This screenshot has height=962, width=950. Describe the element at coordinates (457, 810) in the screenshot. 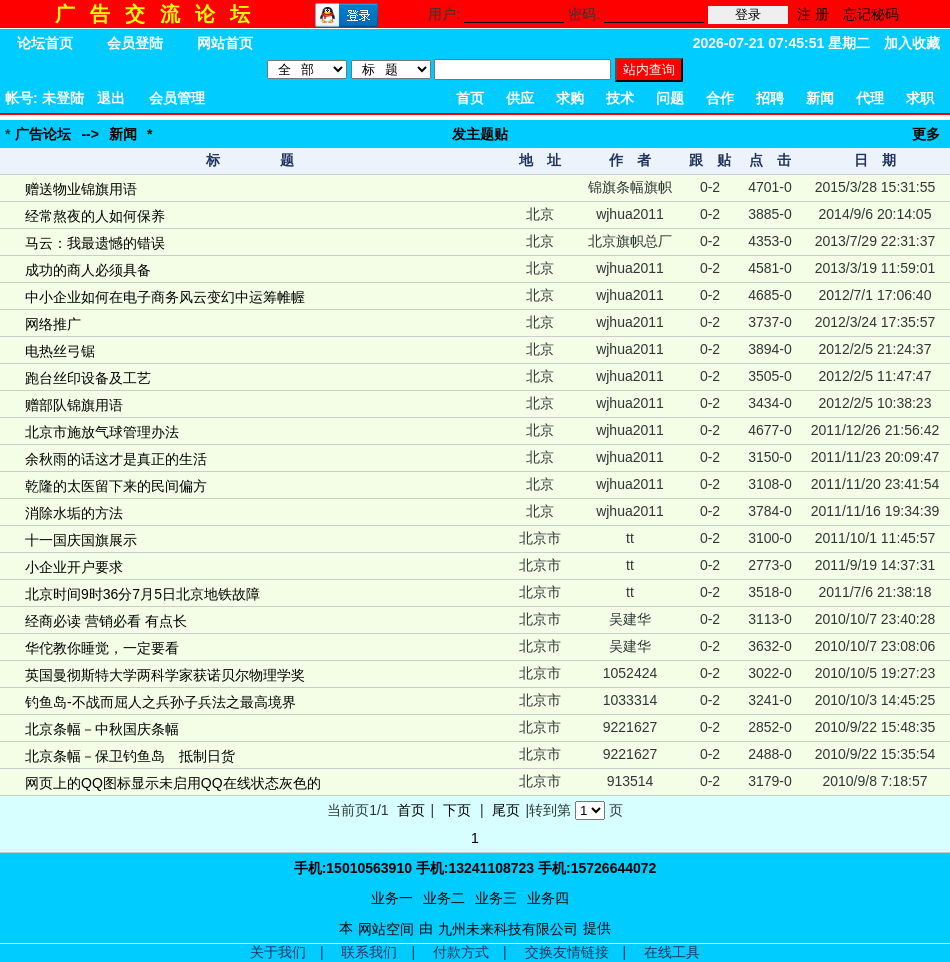

I see `下页` at that location.